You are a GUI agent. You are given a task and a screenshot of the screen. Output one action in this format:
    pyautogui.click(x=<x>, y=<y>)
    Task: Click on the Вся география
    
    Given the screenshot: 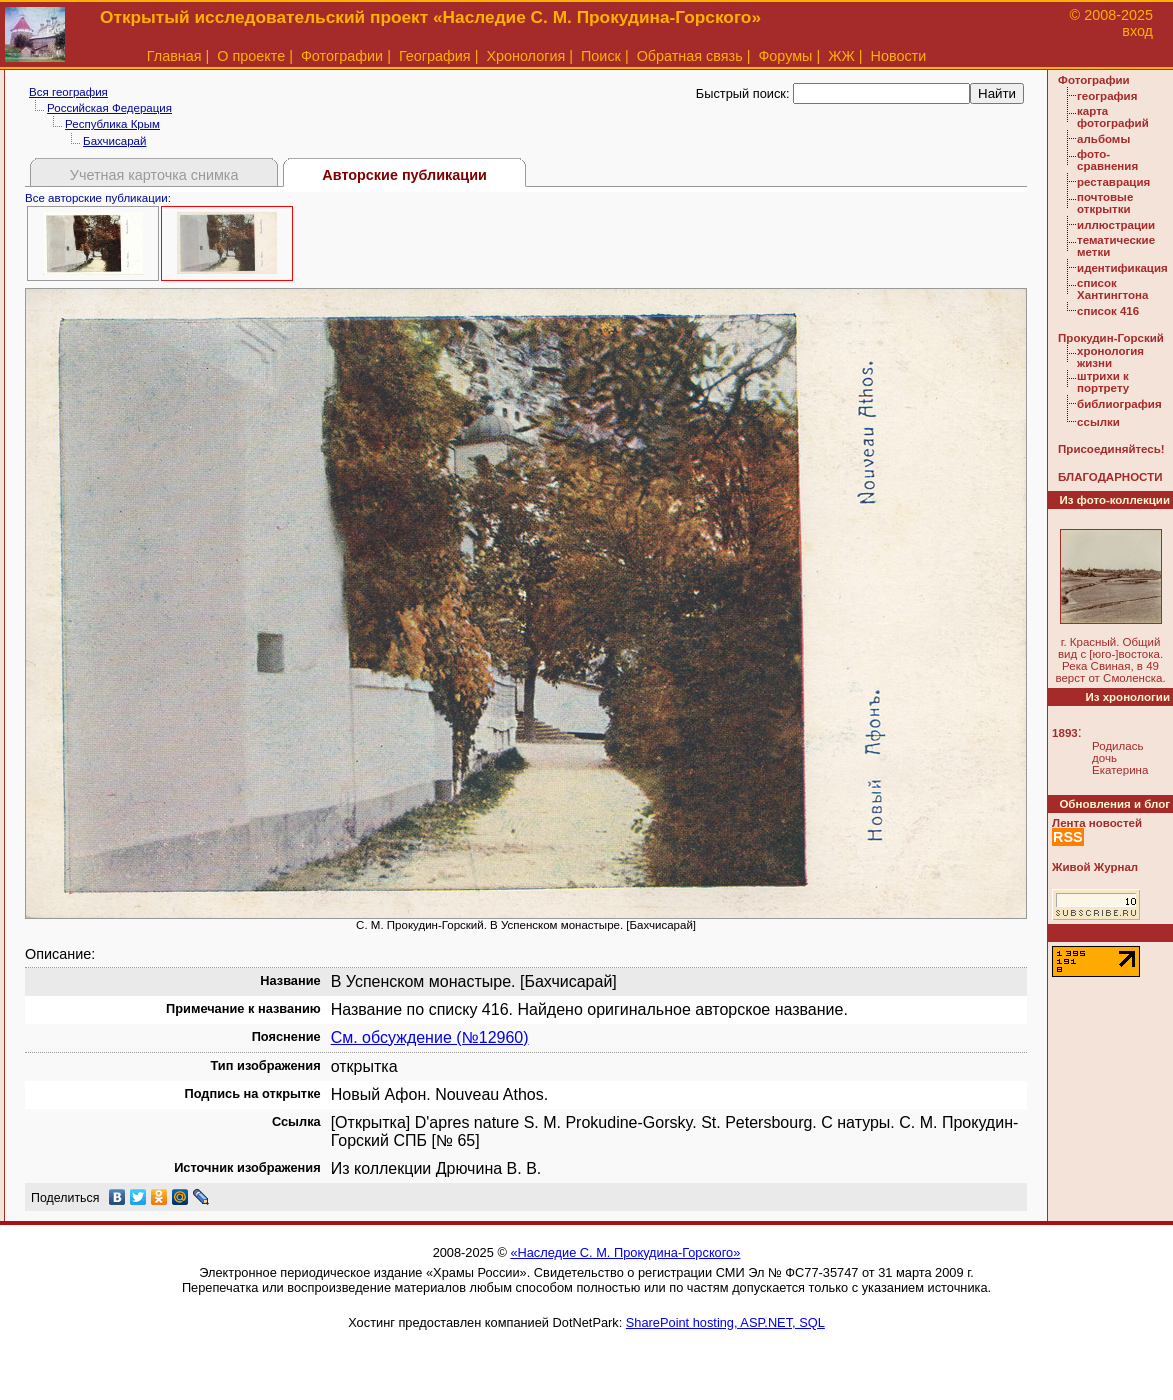 What is the action you would take?
    pyautogui.click(x=68, y=92)
    